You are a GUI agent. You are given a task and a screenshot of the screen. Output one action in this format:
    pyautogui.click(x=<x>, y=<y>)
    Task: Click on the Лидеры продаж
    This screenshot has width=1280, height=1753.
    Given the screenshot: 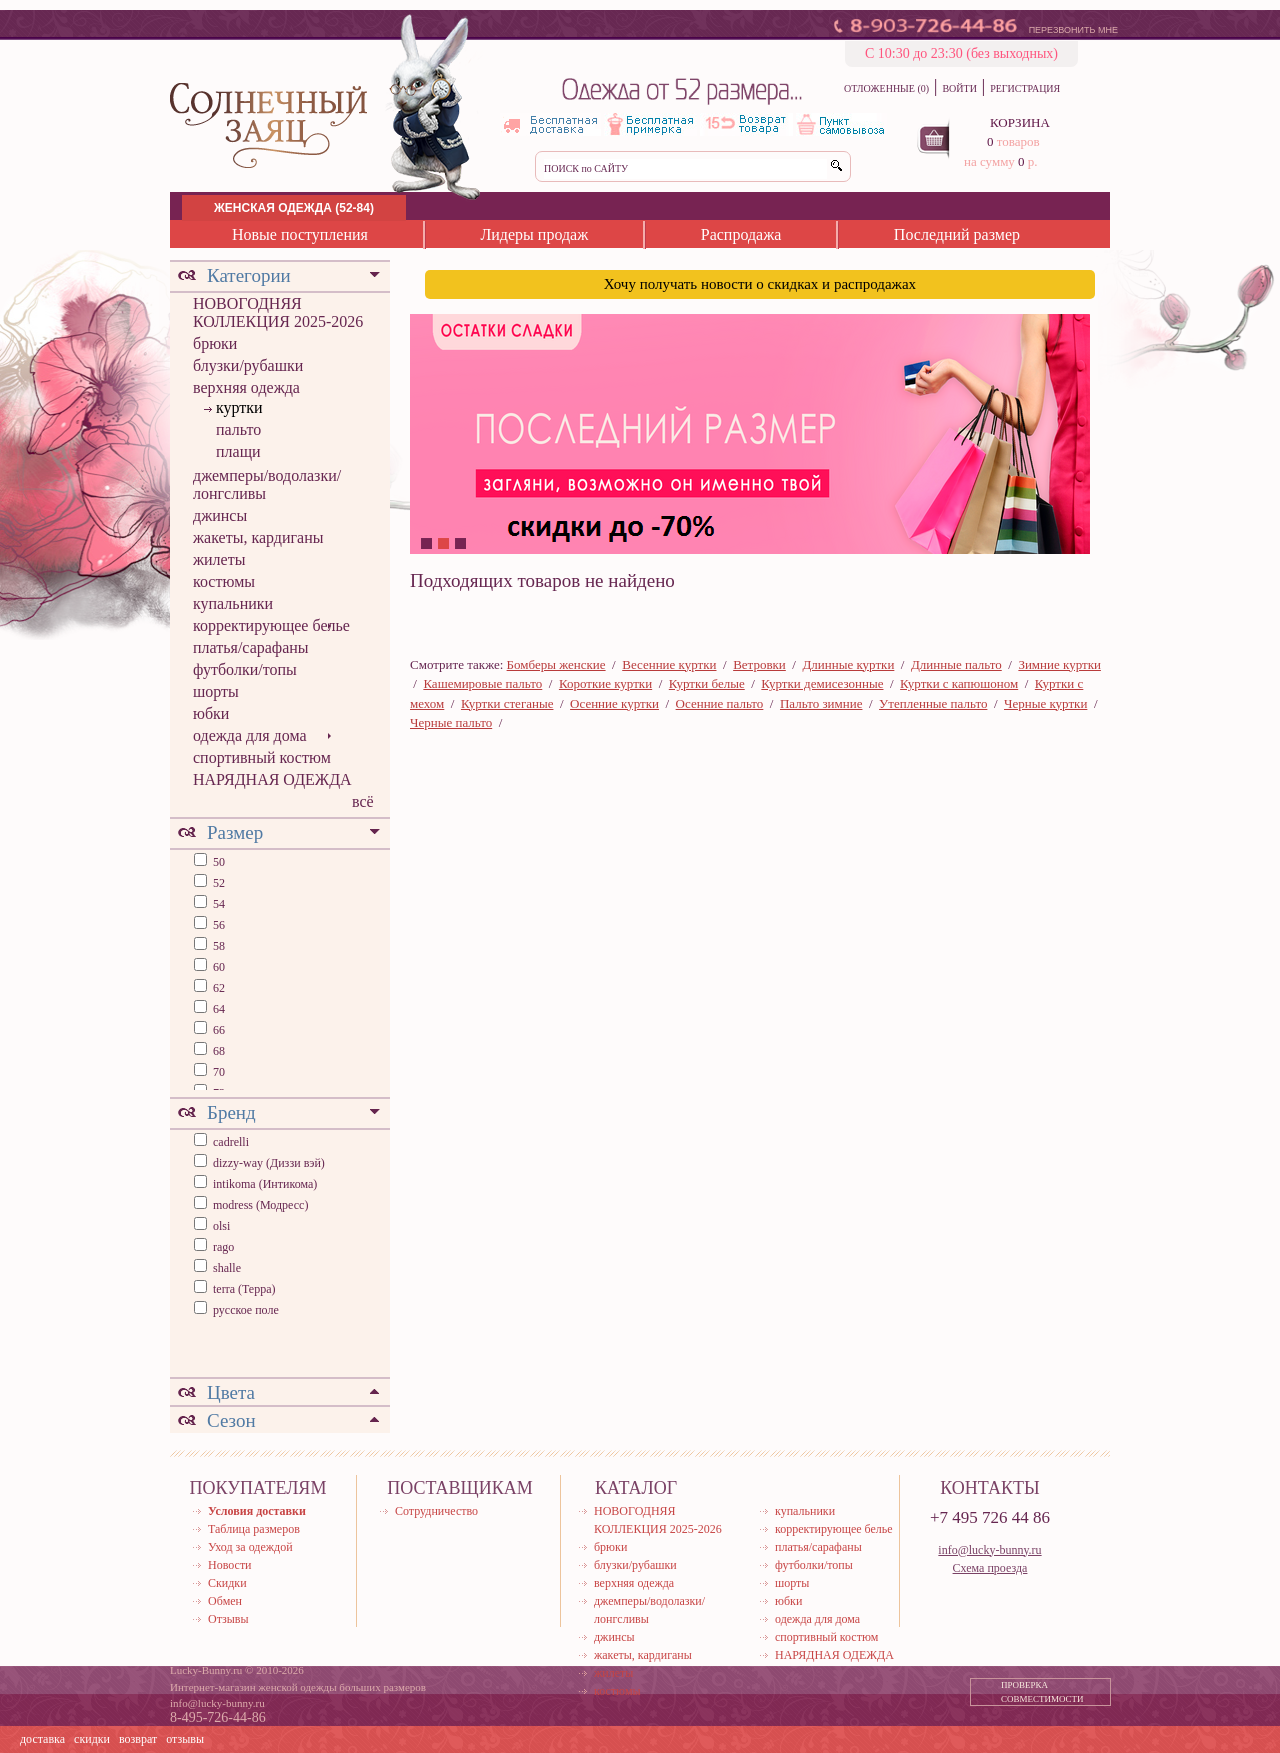 What is the action you would take?
    pyautogui.click(x=534, y=234)
    